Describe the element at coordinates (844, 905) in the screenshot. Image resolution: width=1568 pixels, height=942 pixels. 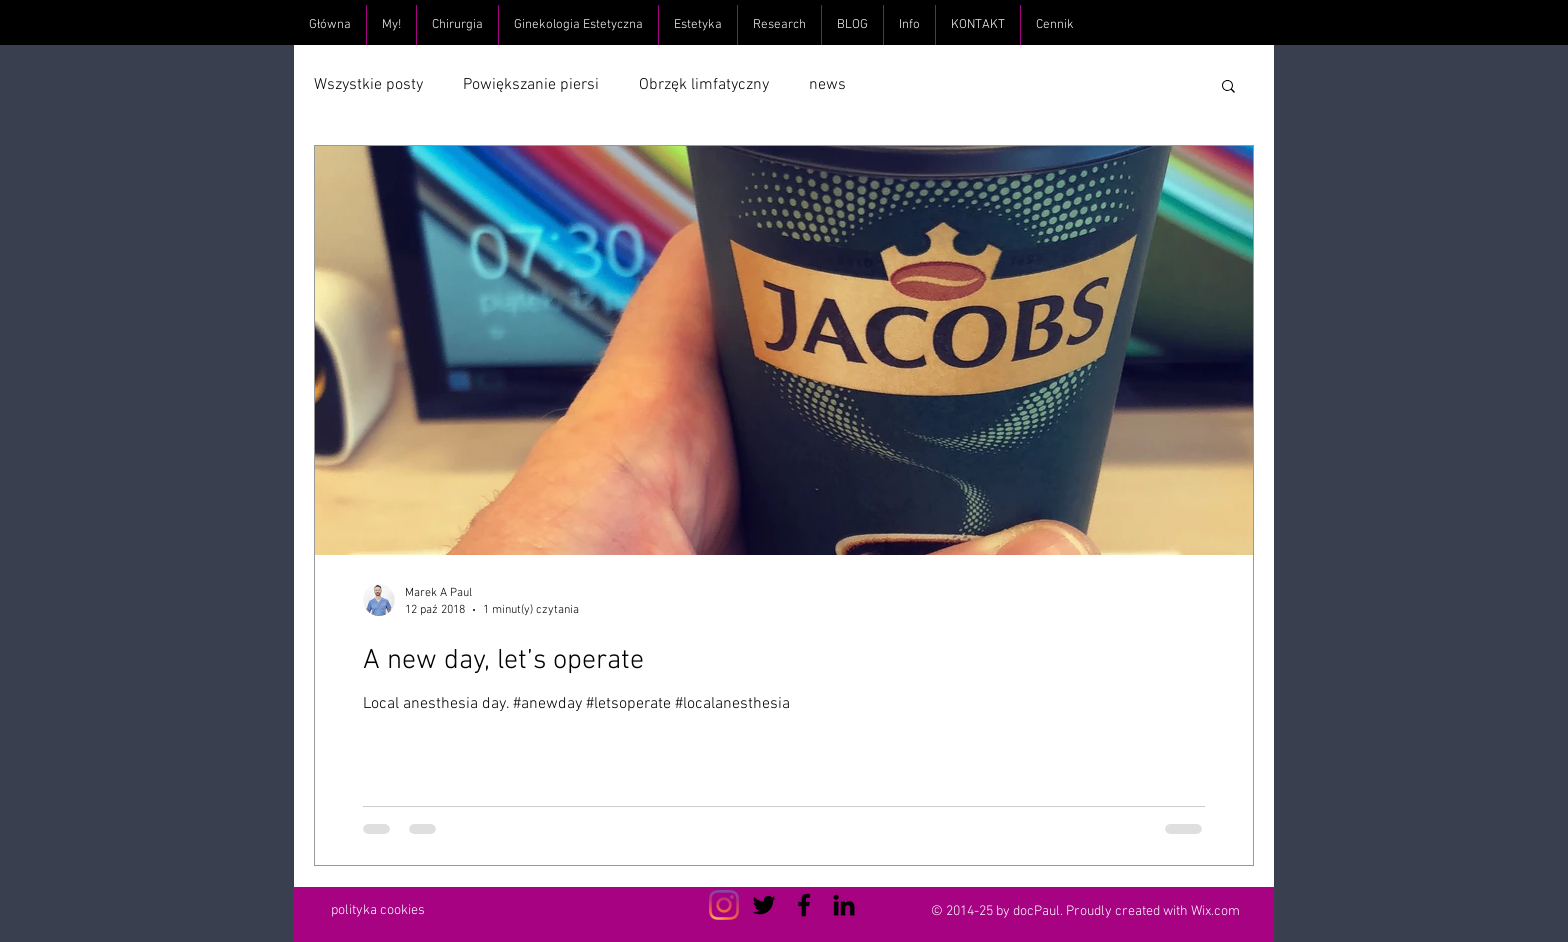
I see `[Czarny LinkedIn Icon]` at that location.